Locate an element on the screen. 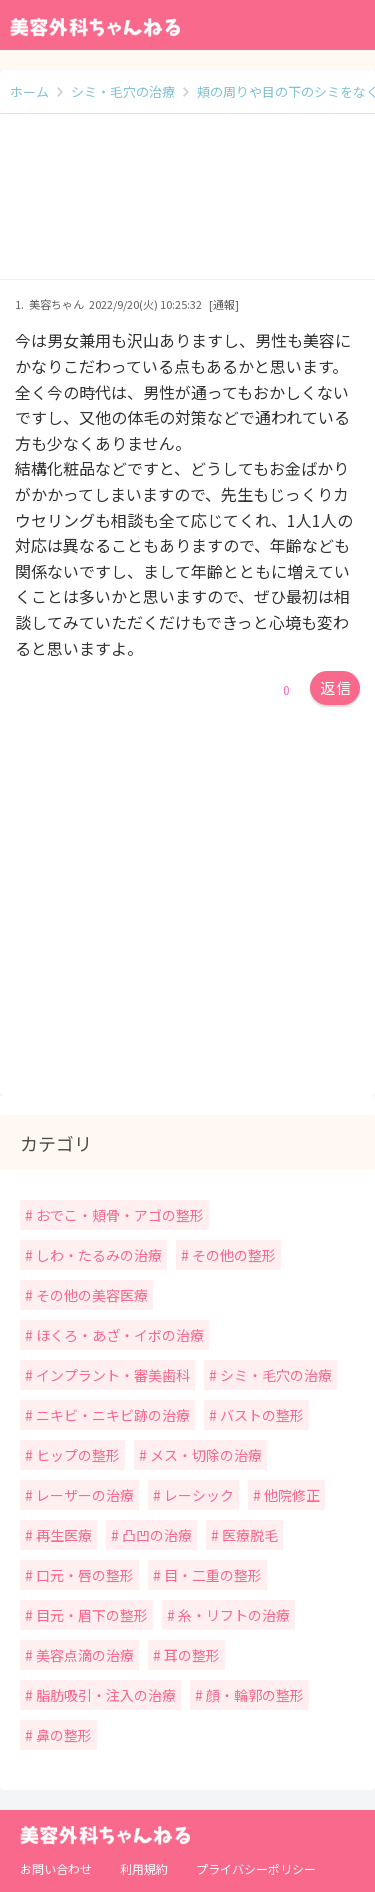 This screenshot has height=1892, width=375. [Advertisement] is located at coordinates (187, 206).